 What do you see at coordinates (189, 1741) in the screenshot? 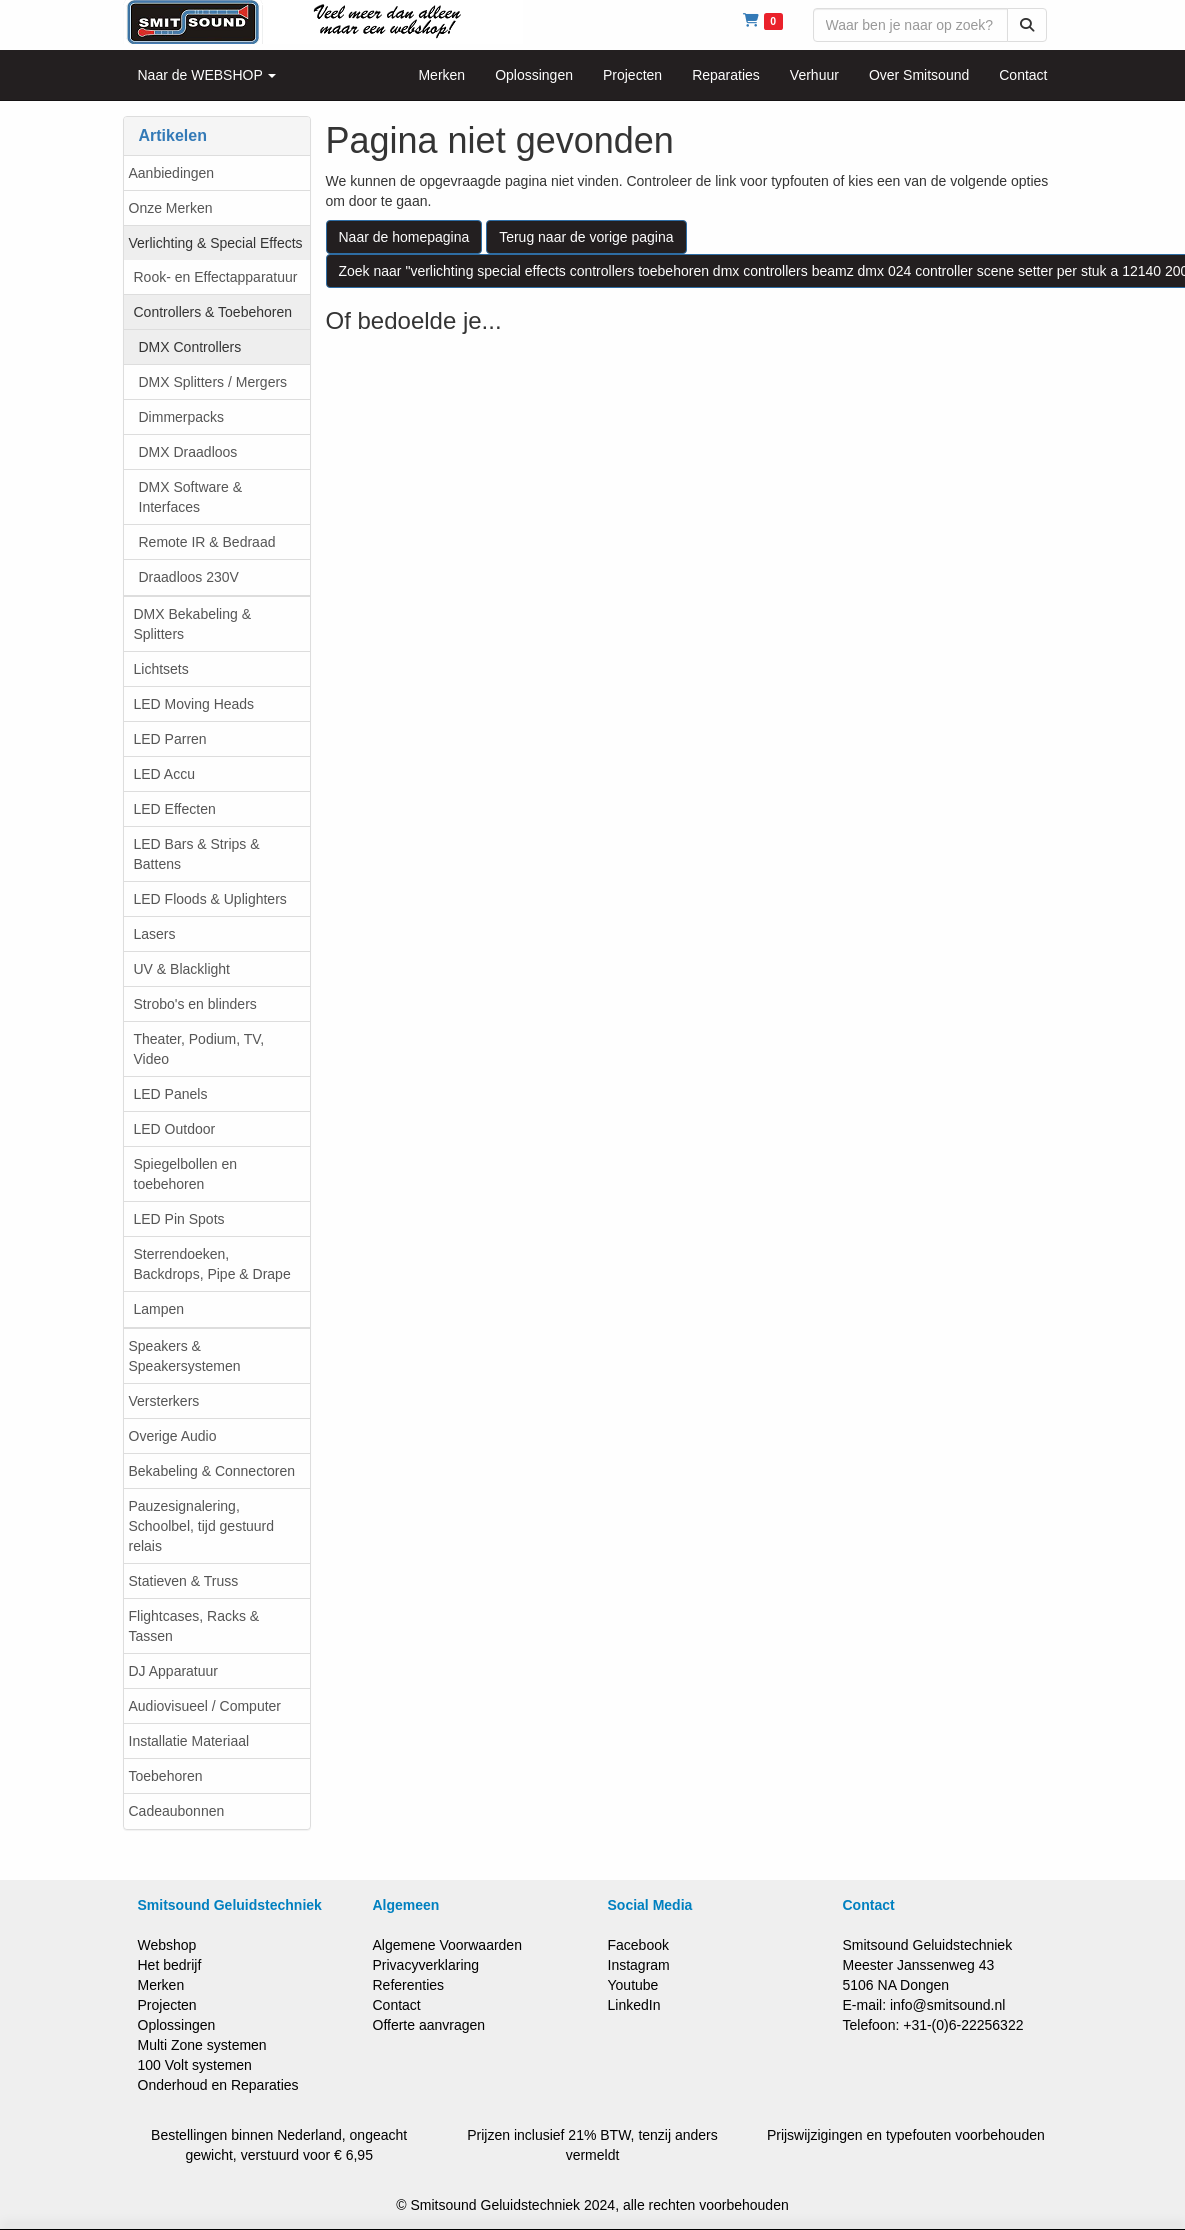
I see `Installatie Materiaal` at bounding box center [189, 1741].